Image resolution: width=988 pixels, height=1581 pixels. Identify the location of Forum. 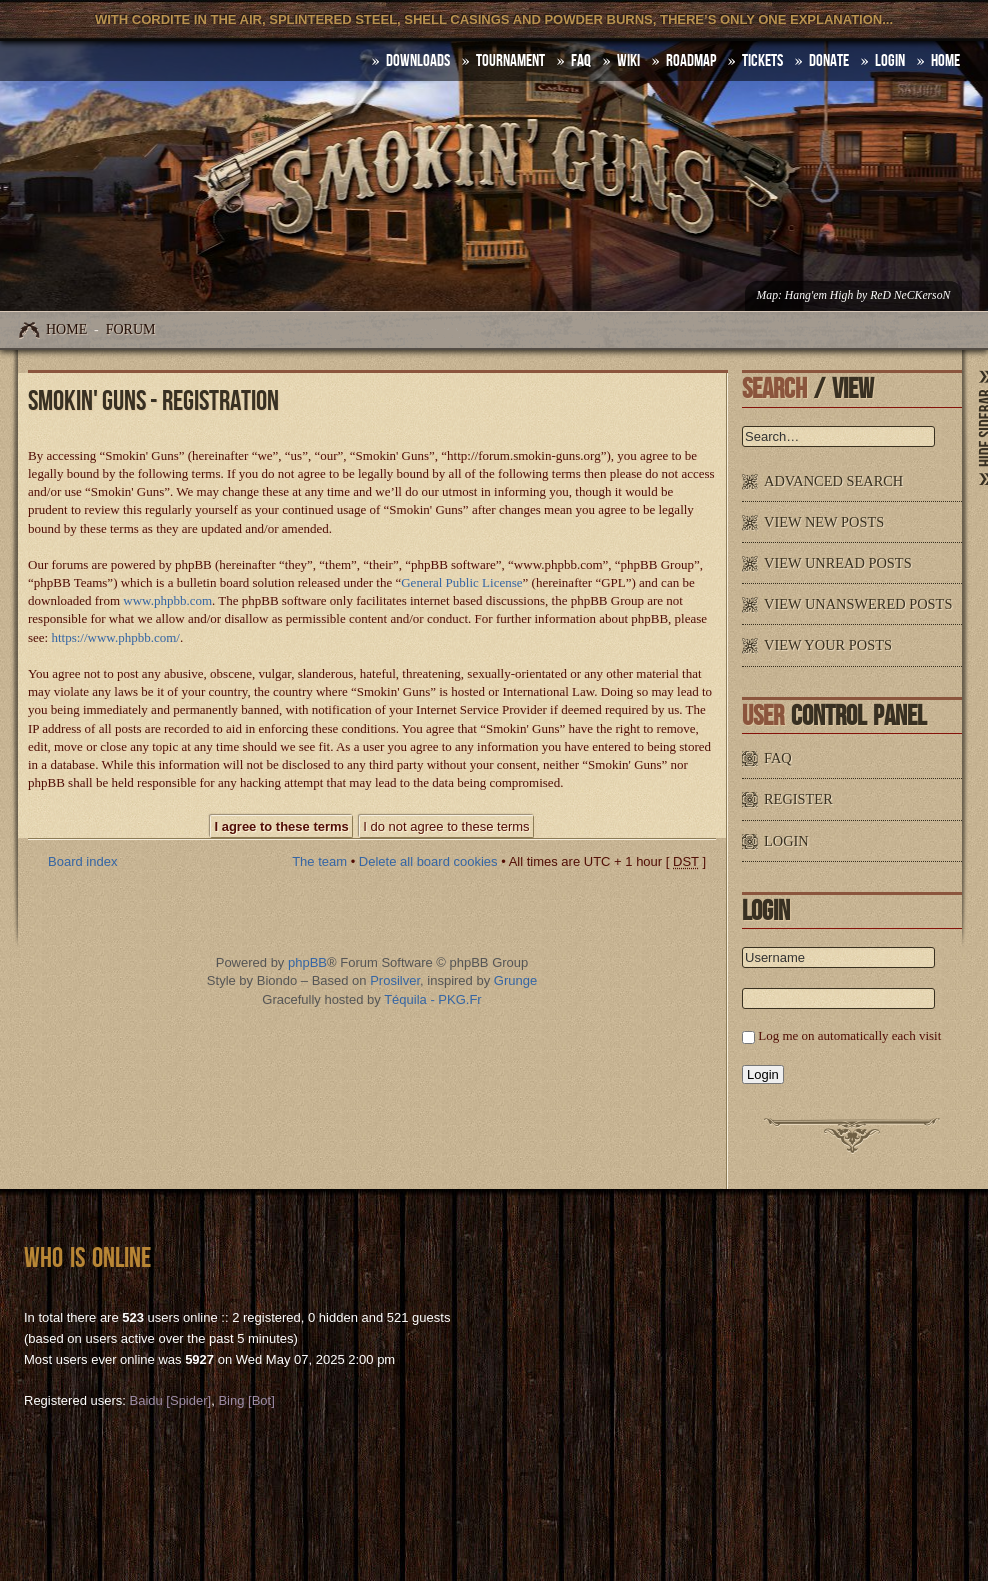
(131, 329).